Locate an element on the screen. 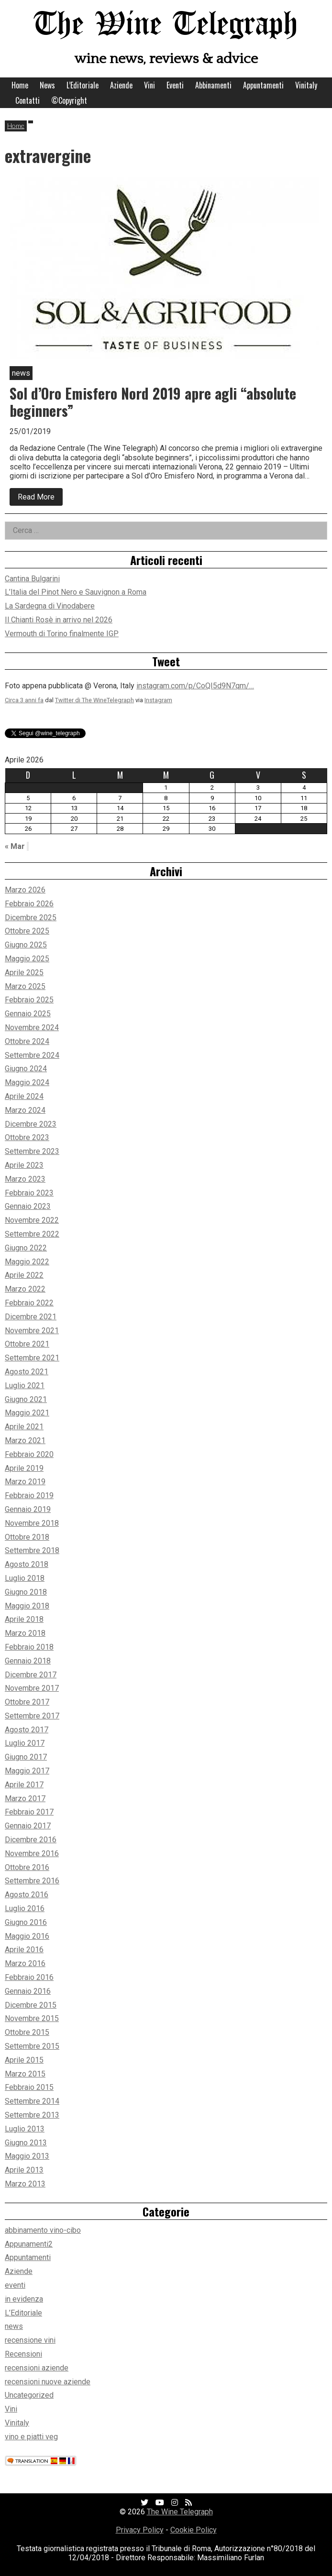  Maggio 2021 is located at coordinates (27, 1412).